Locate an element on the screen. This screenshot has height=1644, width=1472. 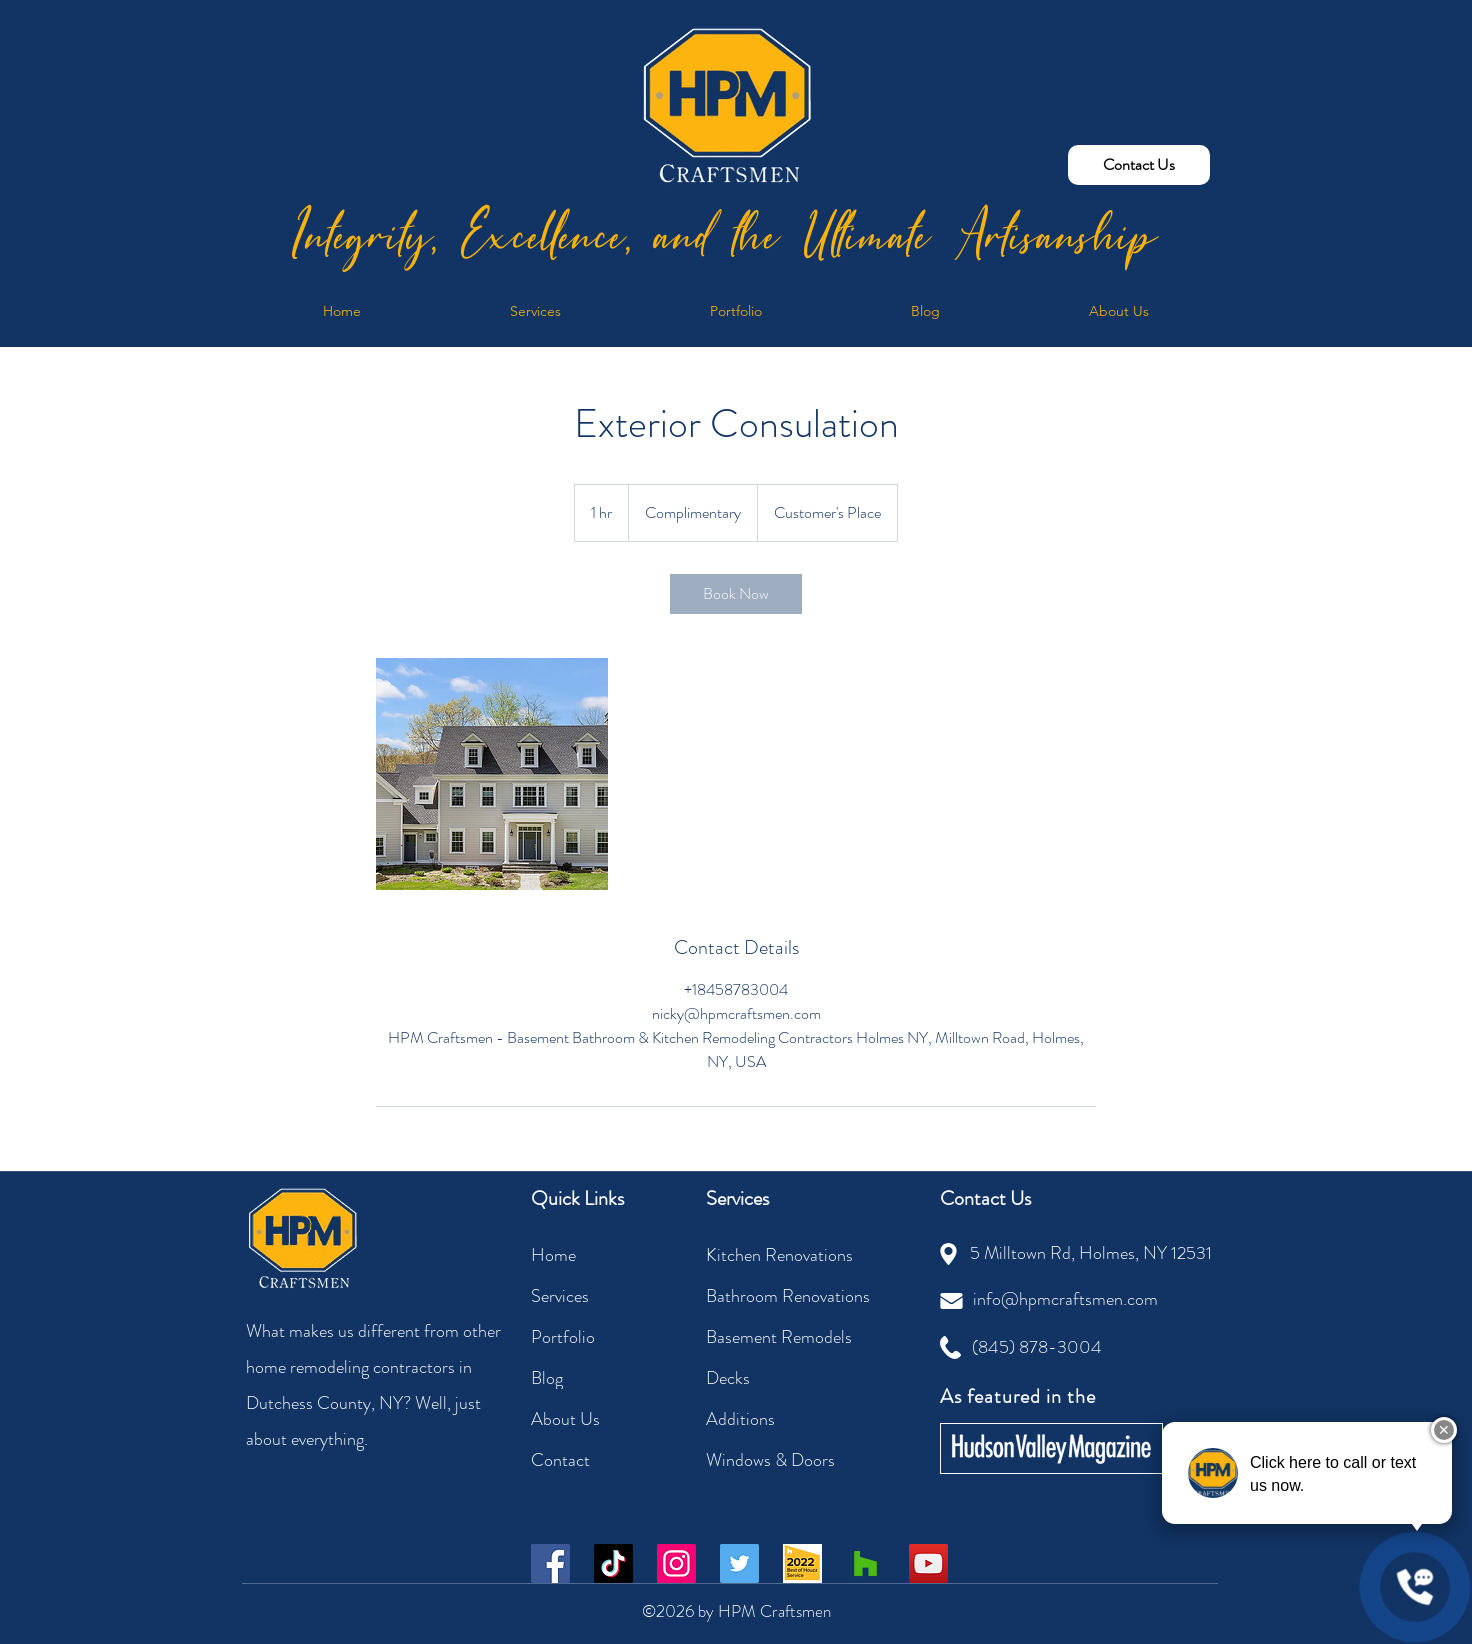
[YouTube] is located at coordinates (928, 1563).